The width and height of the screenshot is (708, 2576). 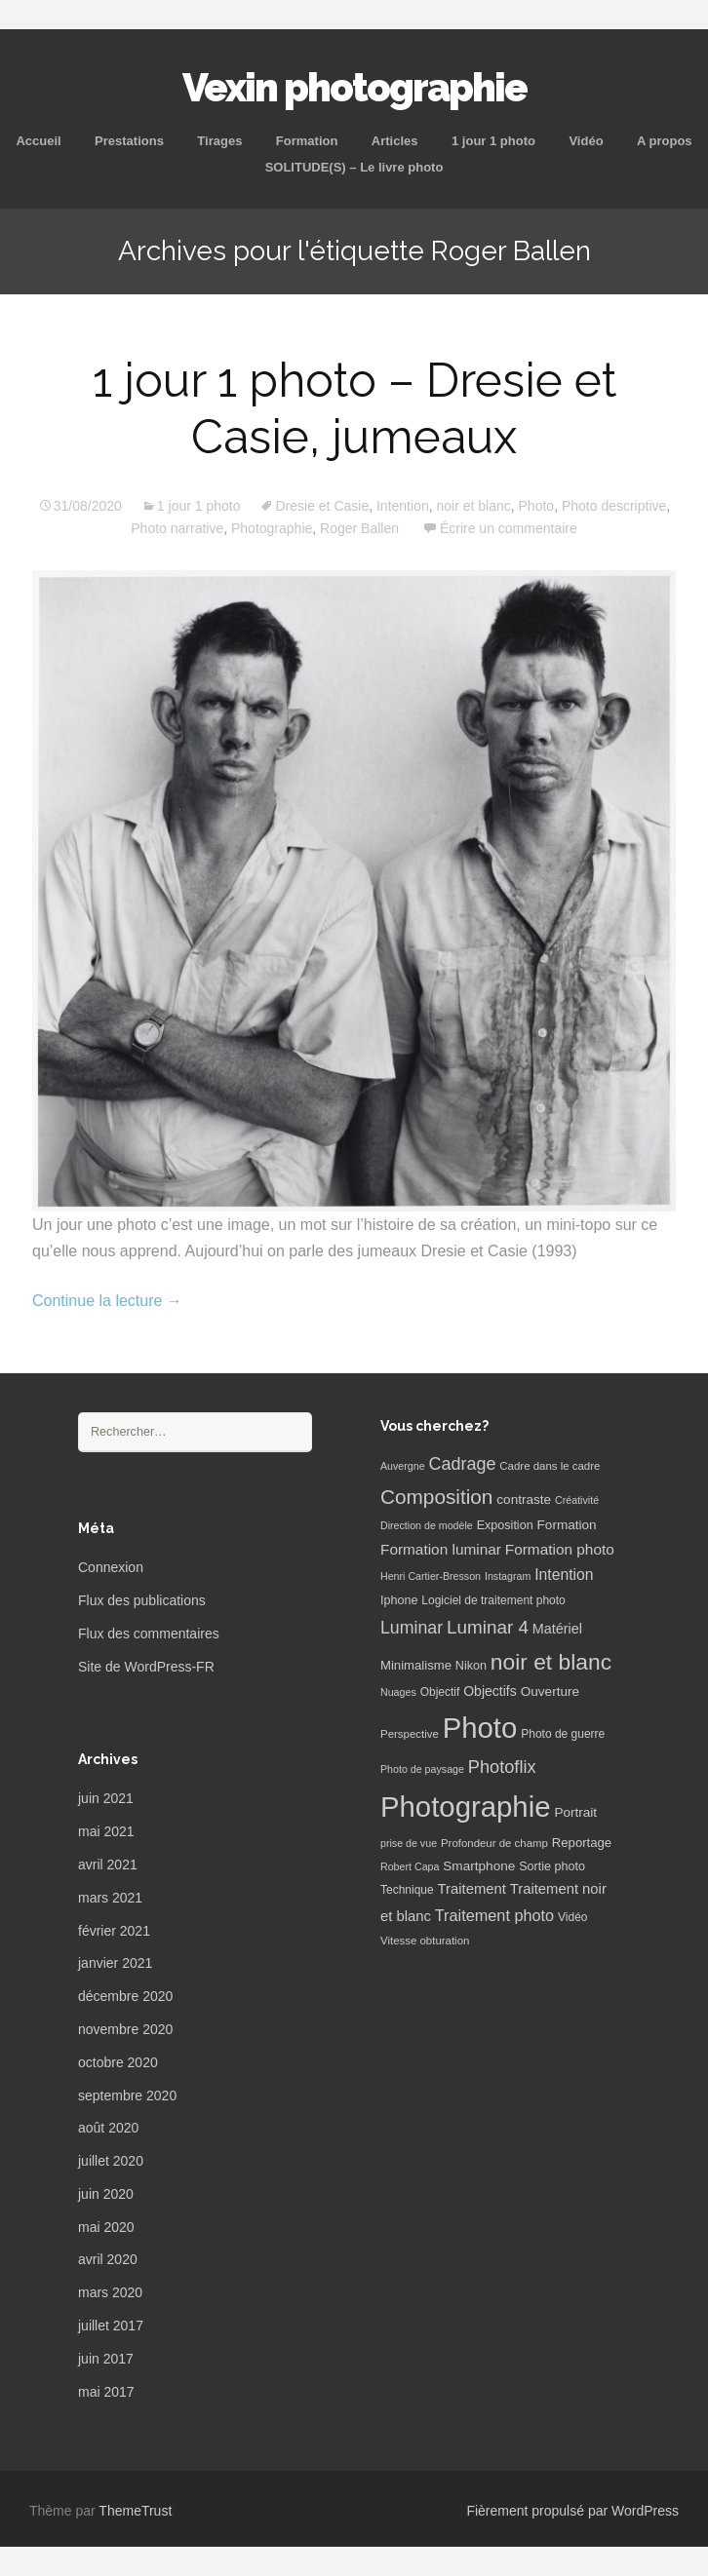 What do you see at coordinates (479, 1866) in the screenshot?
I see `Smartphone [Smartphone (10 éléments)]` at bounding box center [479, 1866].